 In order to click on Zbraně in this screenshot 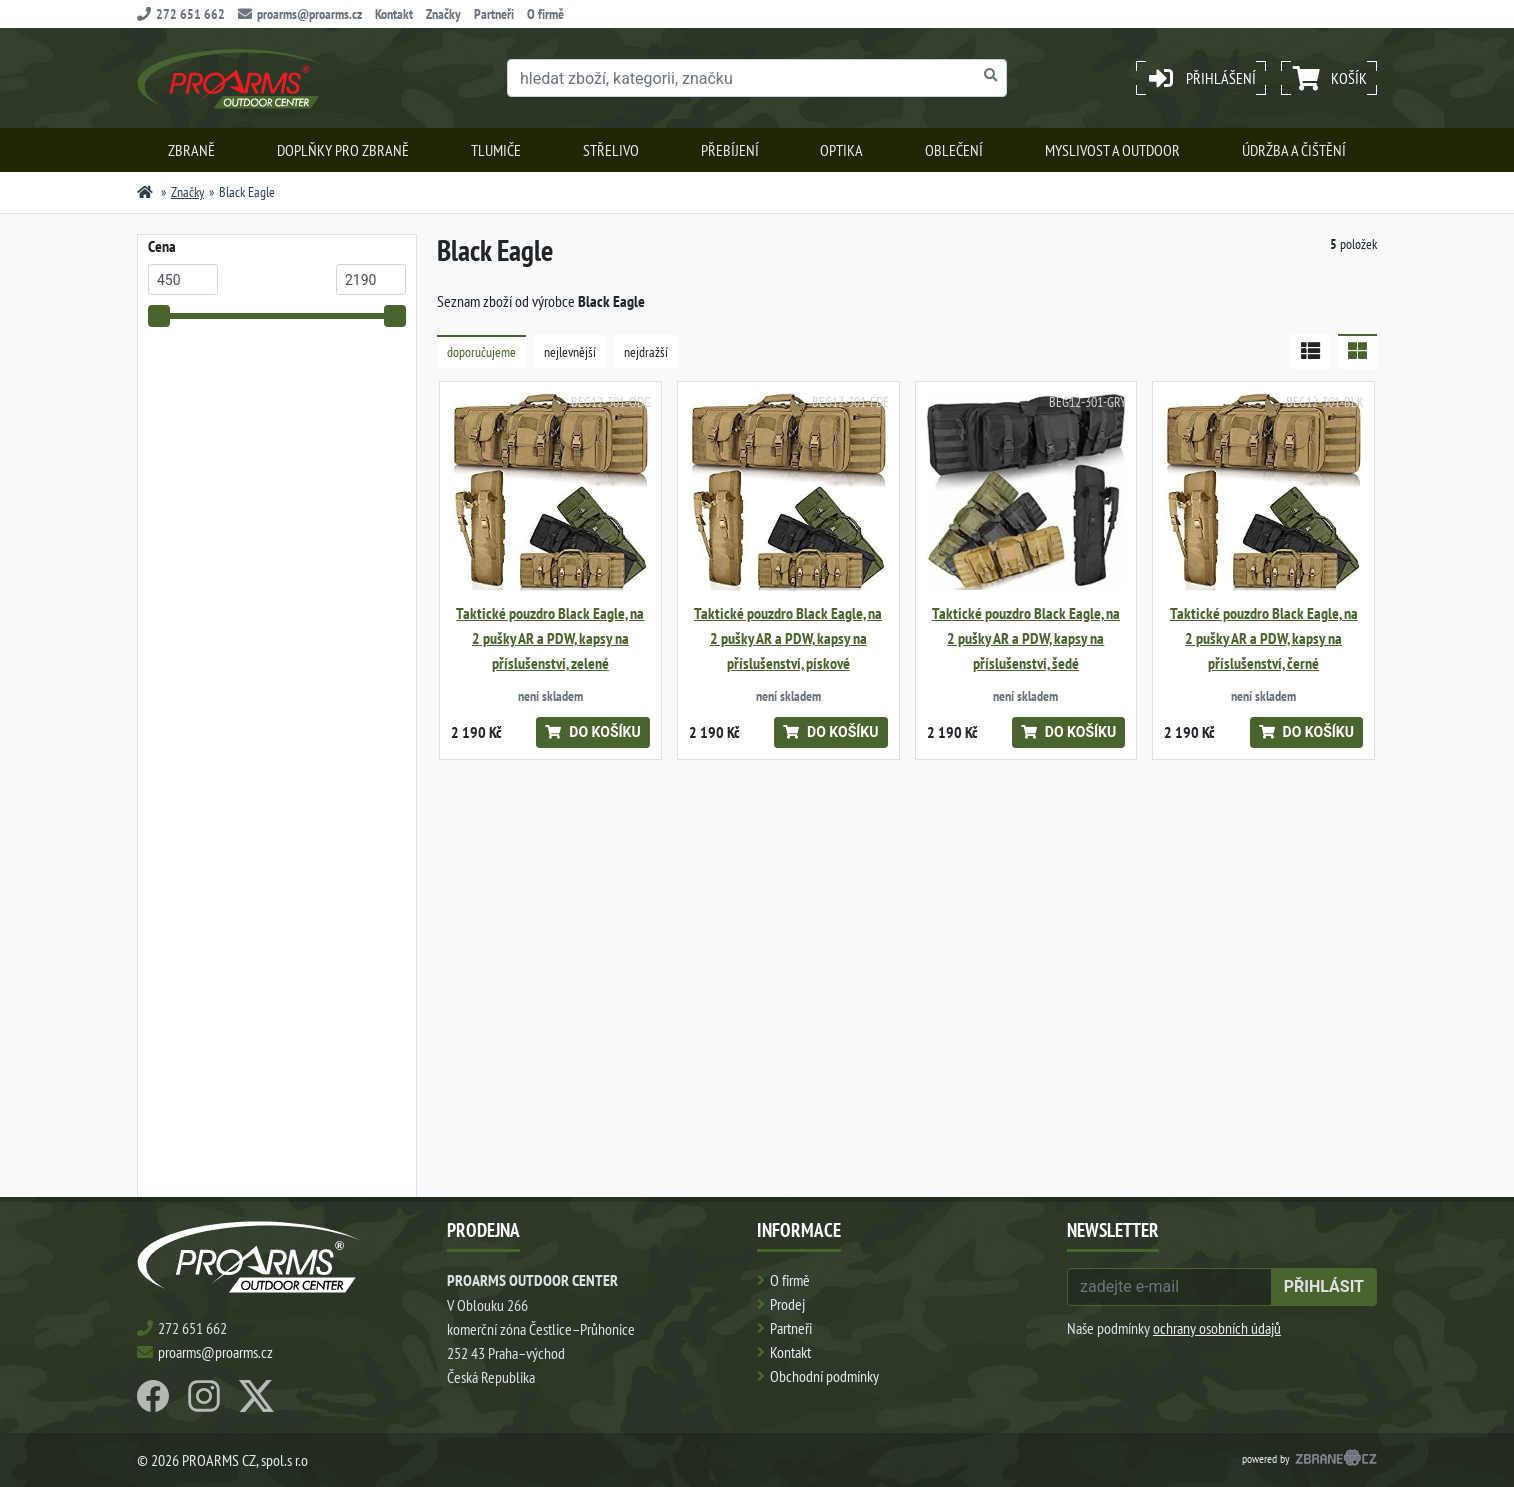, I will do `click(191, 150)`.